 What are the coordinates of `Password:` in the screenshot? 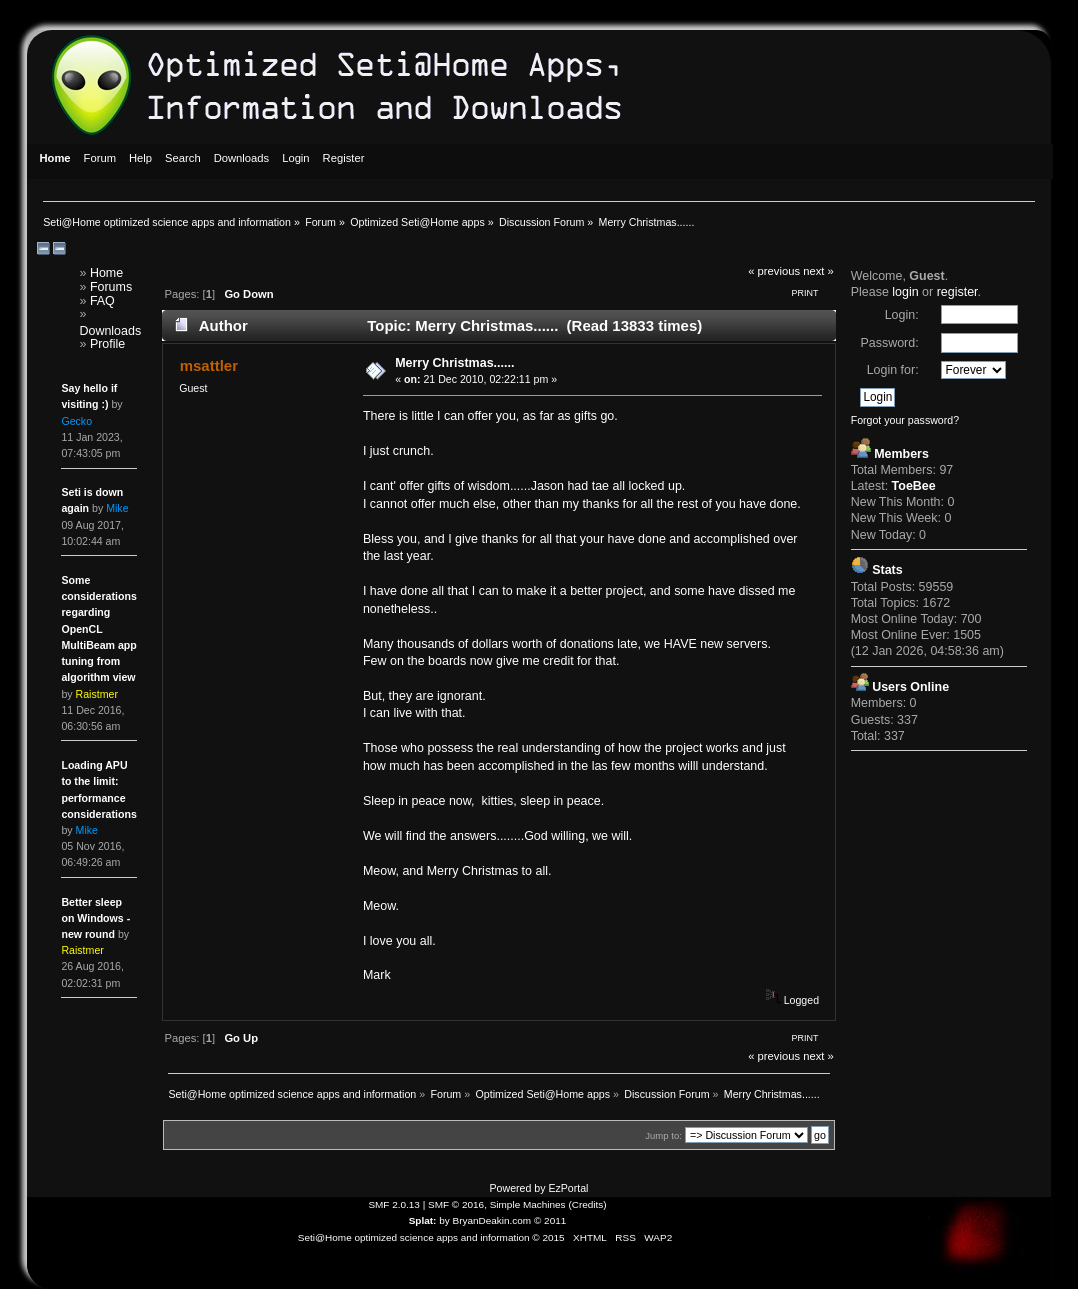 It's located at (889, 343).